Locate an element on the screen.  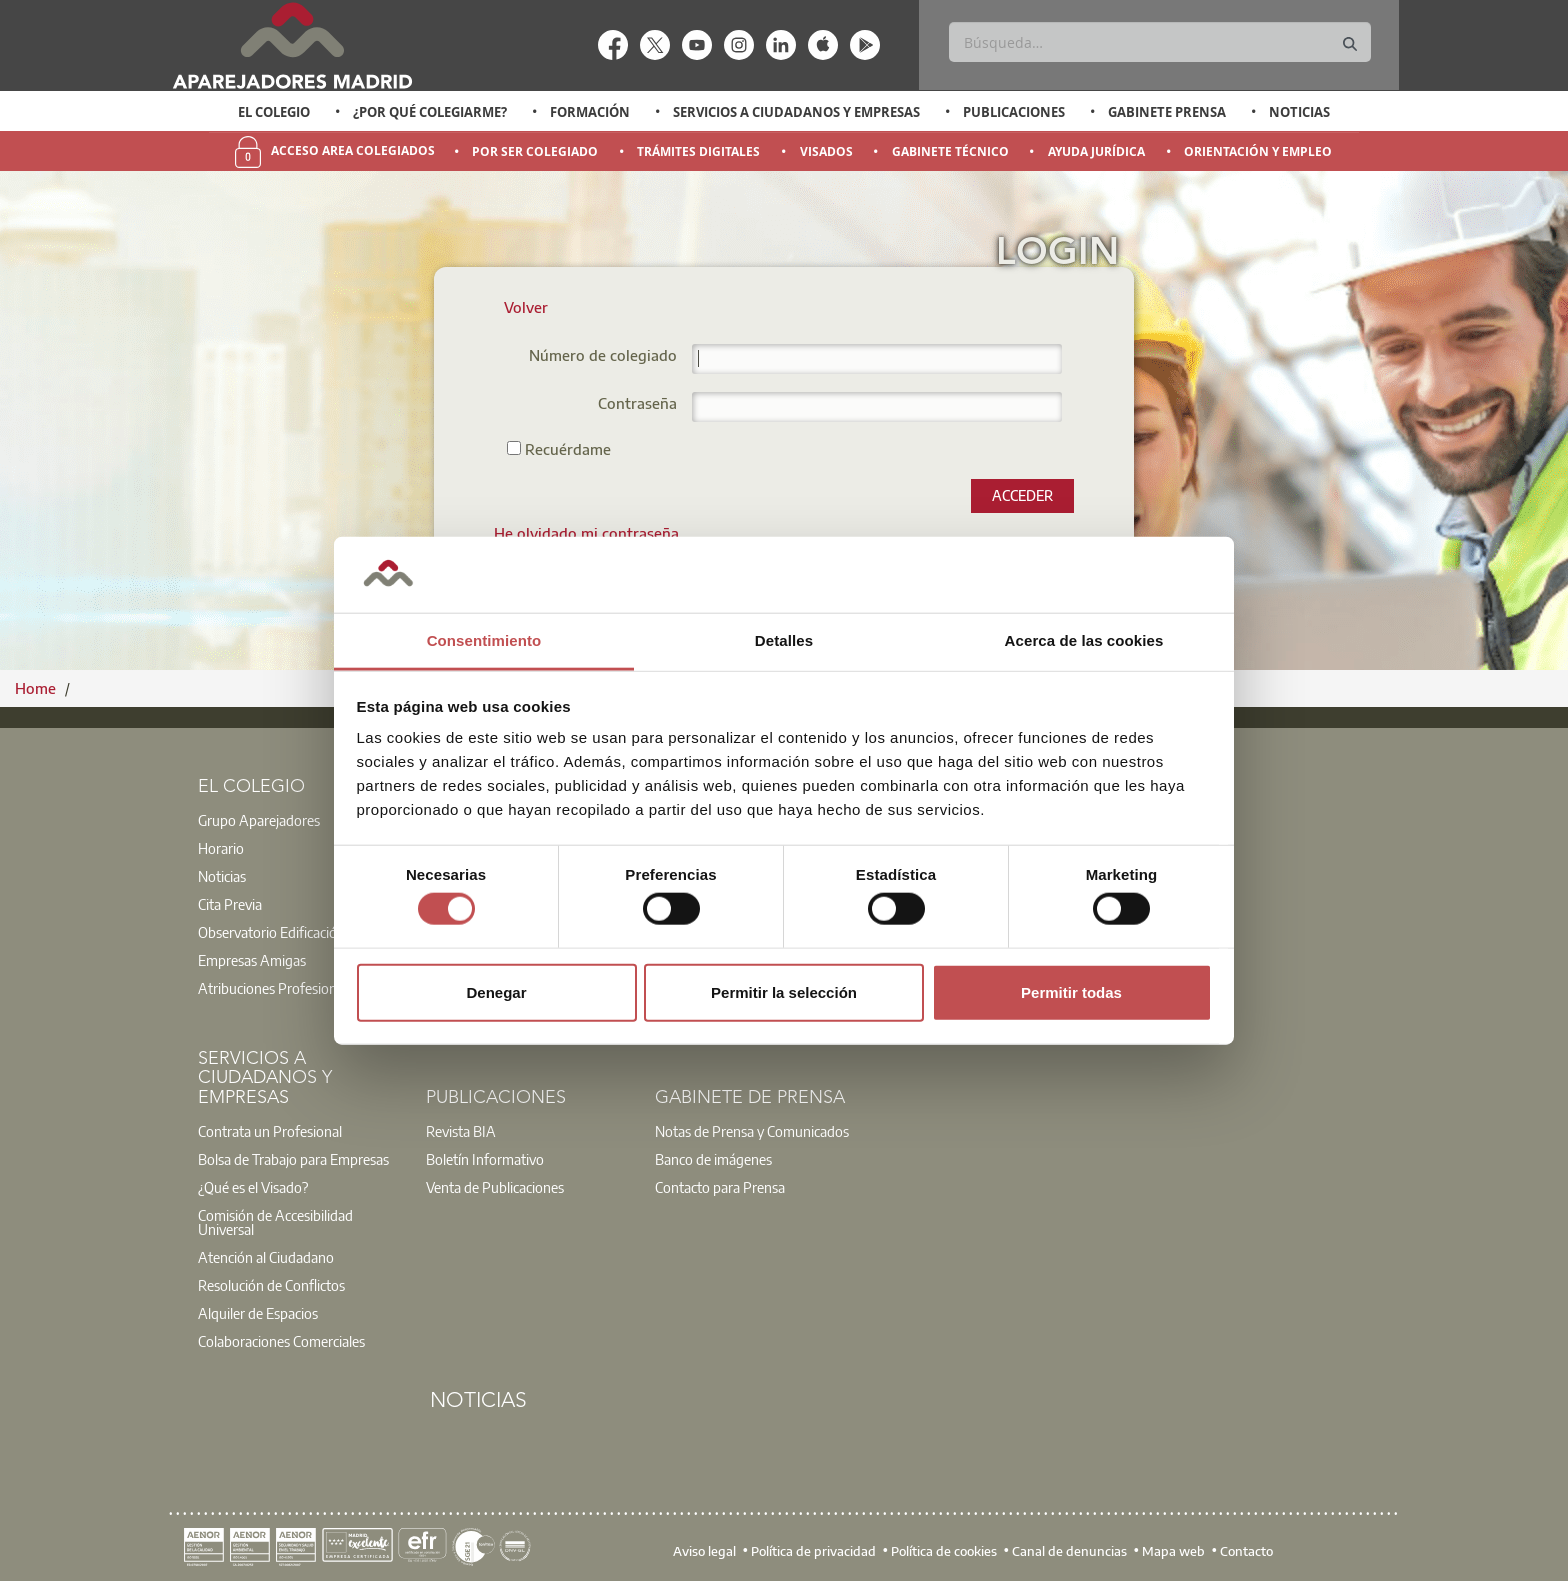
[option] is located at coordinates (274, 112).